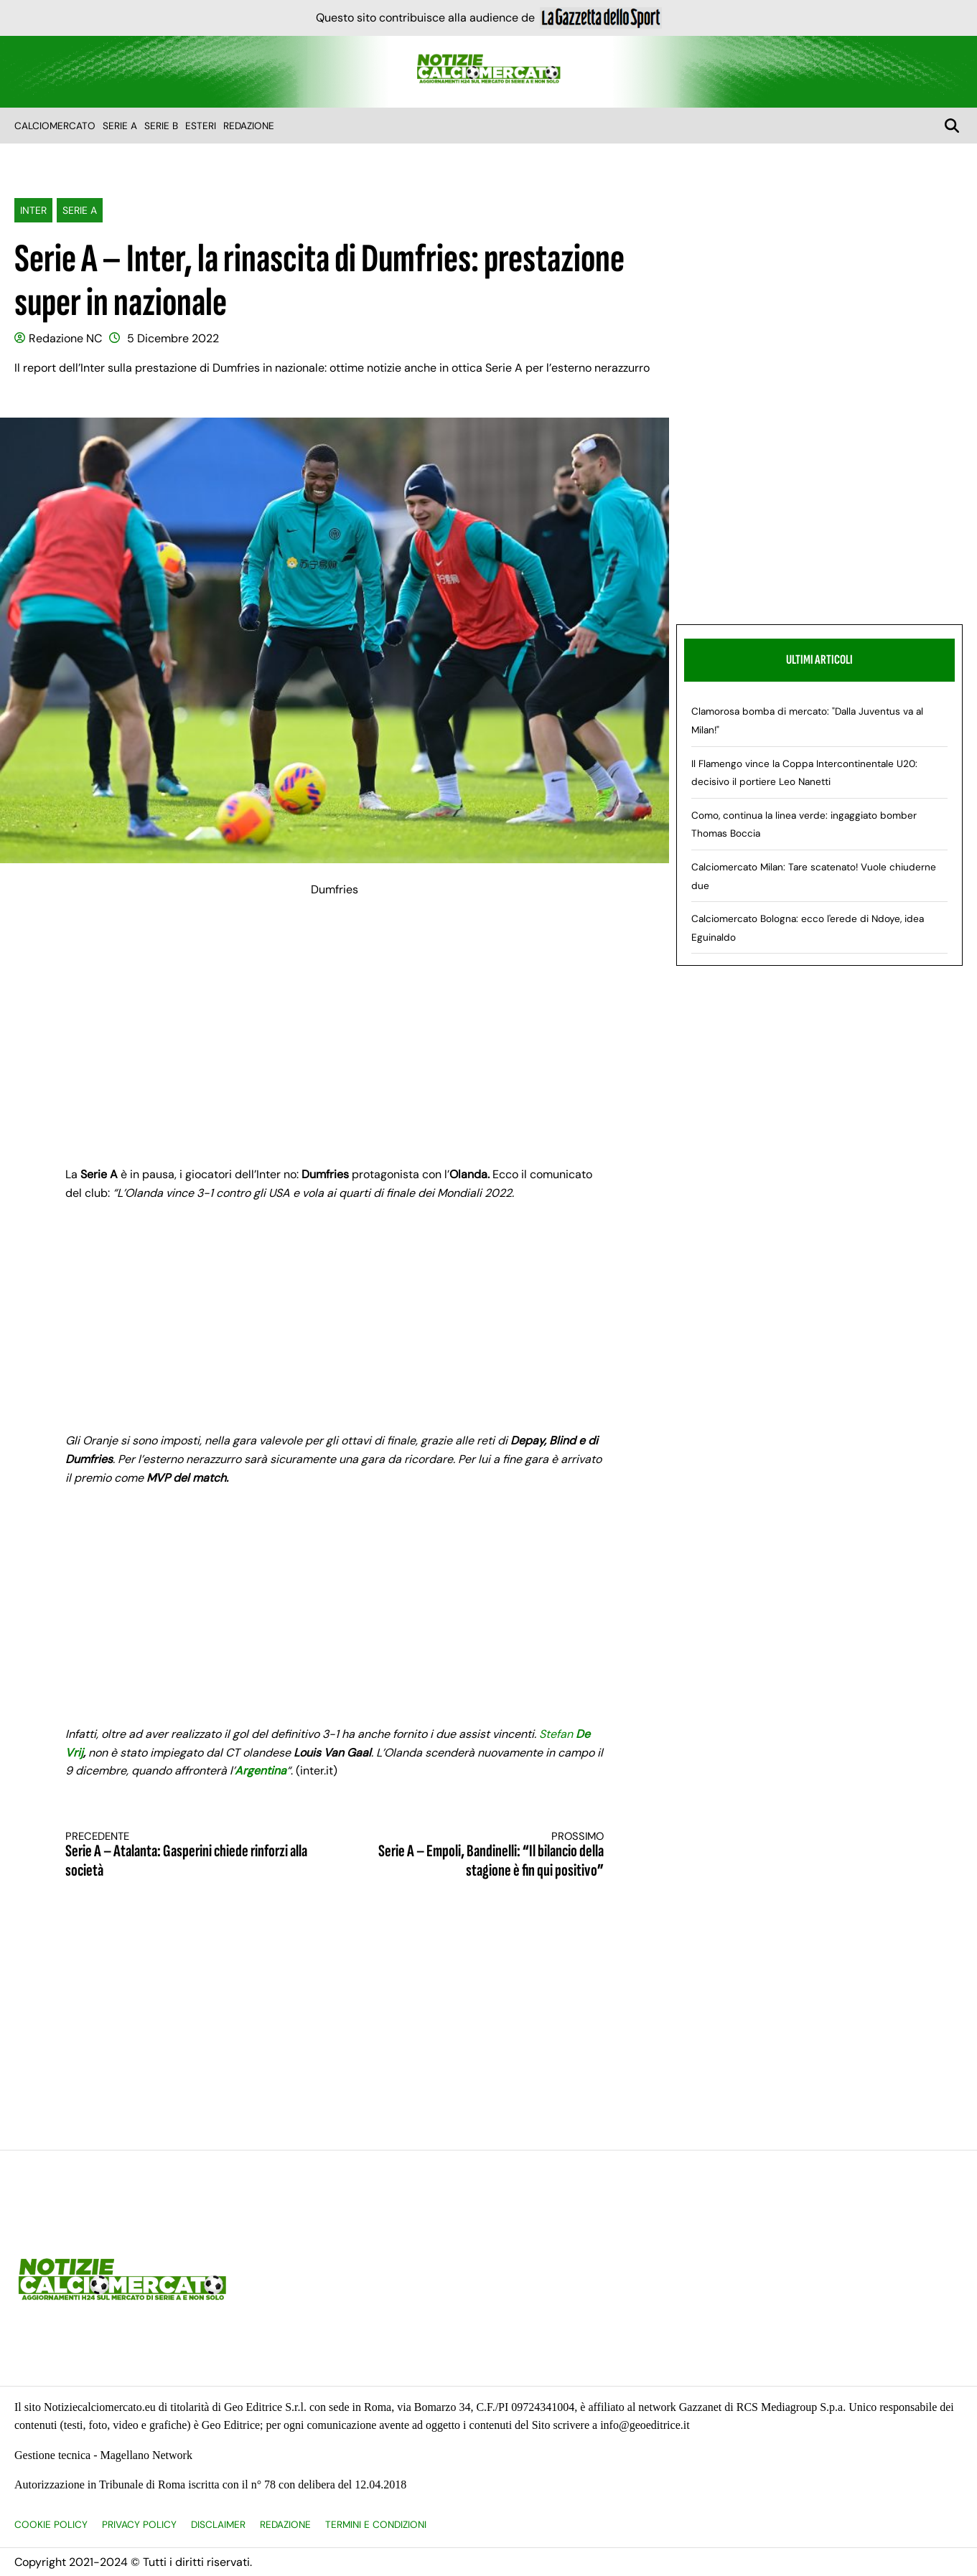 This screenshot has height=2576, width=977. What do you see at coordinates (557, 1733) in the screenshot?
I see `Stefan` at bounding box center [557, 1733].